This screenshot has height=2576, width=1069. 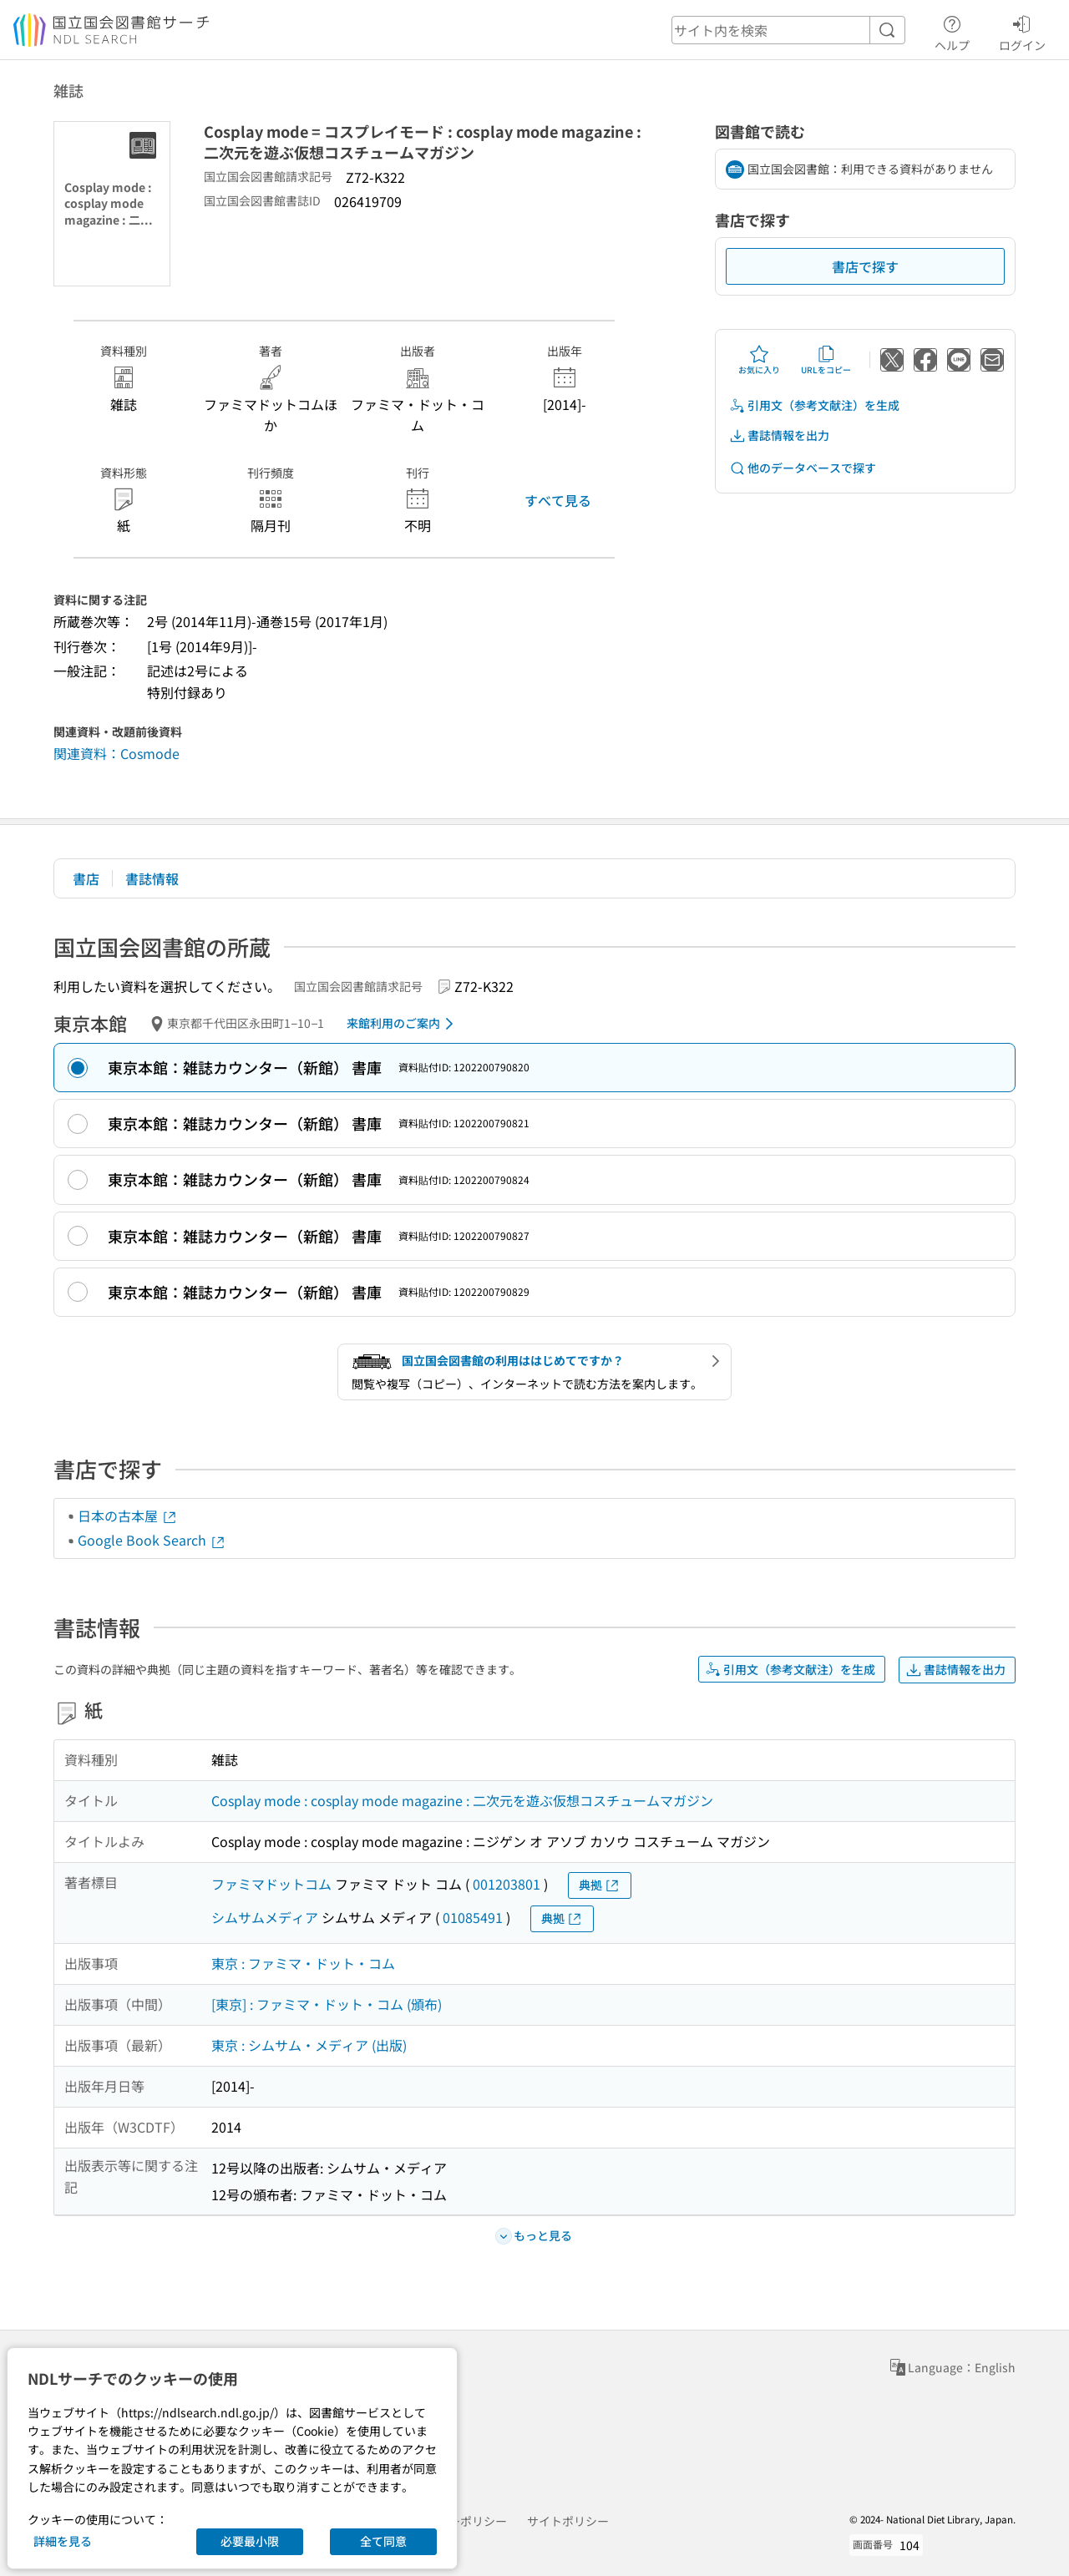 What do you see at coordinates (1022, 31) in the screenshot?
I see `ログイン` at bounding box center [1022, 31].